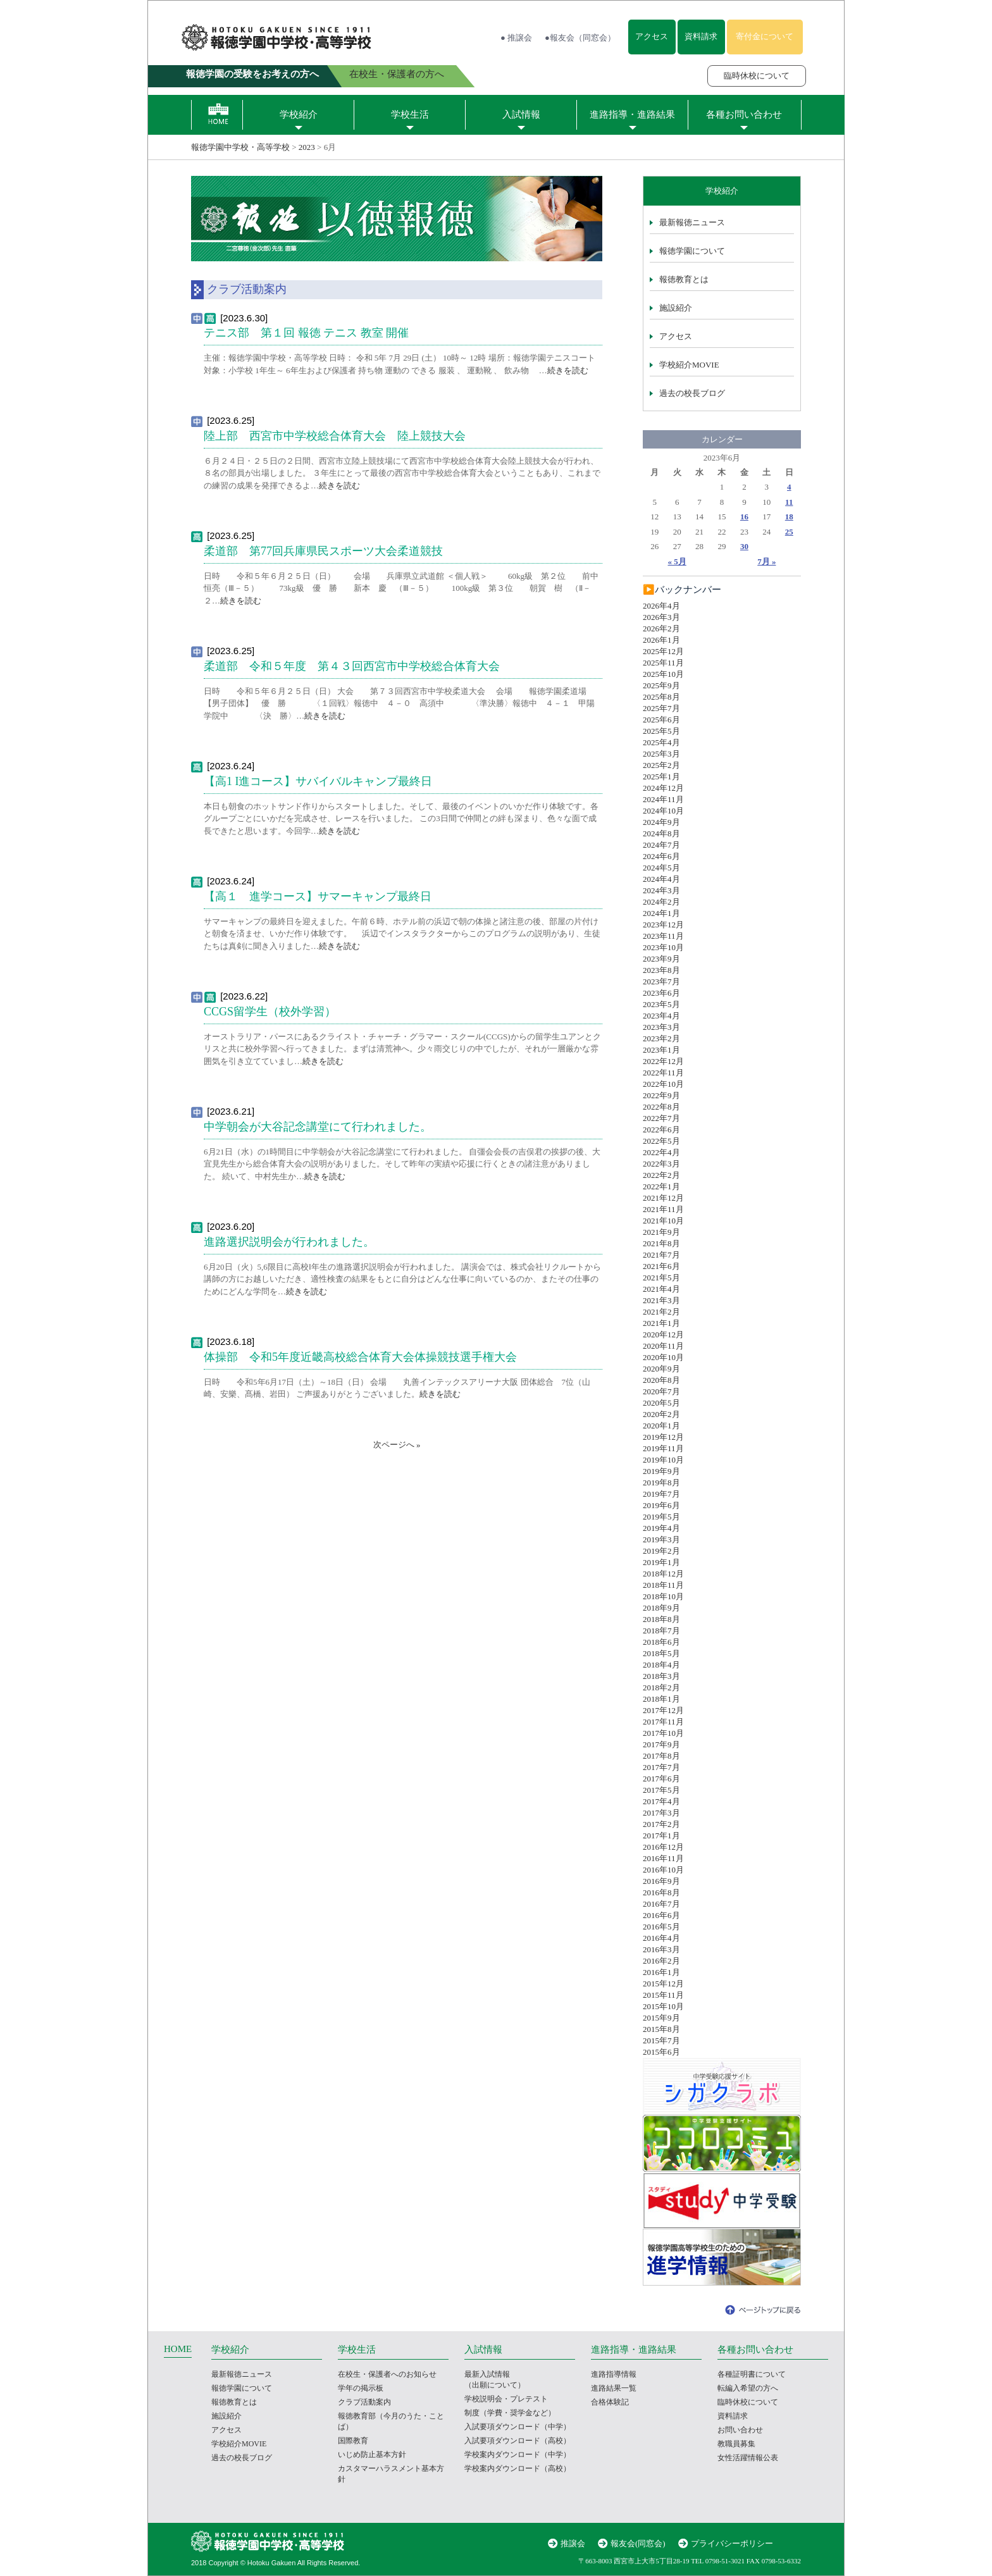 The image size is (992, 2576). Describe the element at coordinates (661, 1915) in the screenshot. I see `2016年6月` at that location.